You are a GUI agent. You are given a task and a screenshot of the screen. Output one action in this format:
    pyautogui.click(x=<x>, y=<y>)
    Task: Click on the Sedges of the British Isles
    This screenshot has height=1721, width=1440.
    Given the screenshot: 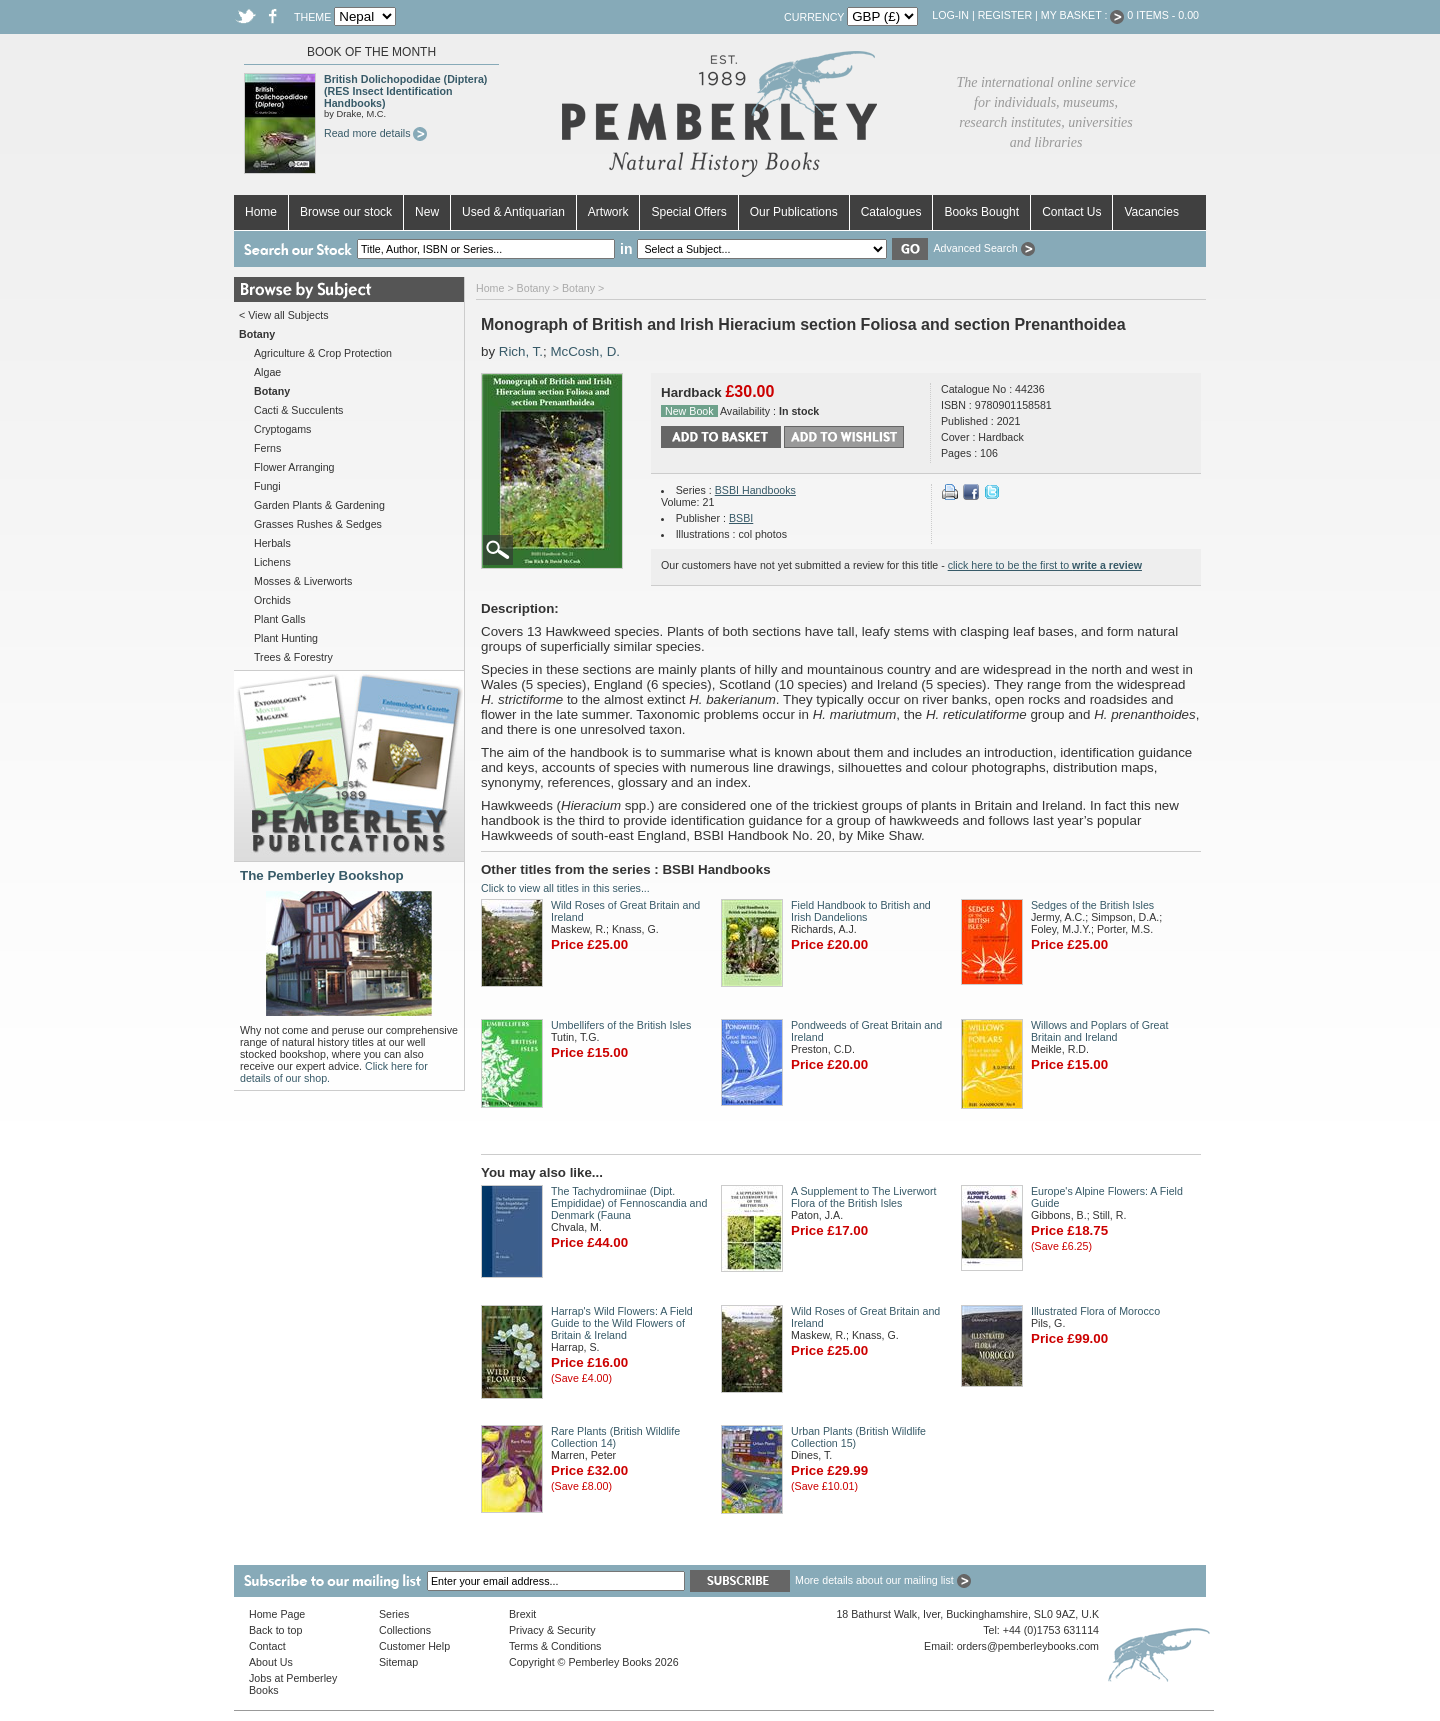 What is the action you would take?
    pyautogui.click(x=1092, y=905)
    